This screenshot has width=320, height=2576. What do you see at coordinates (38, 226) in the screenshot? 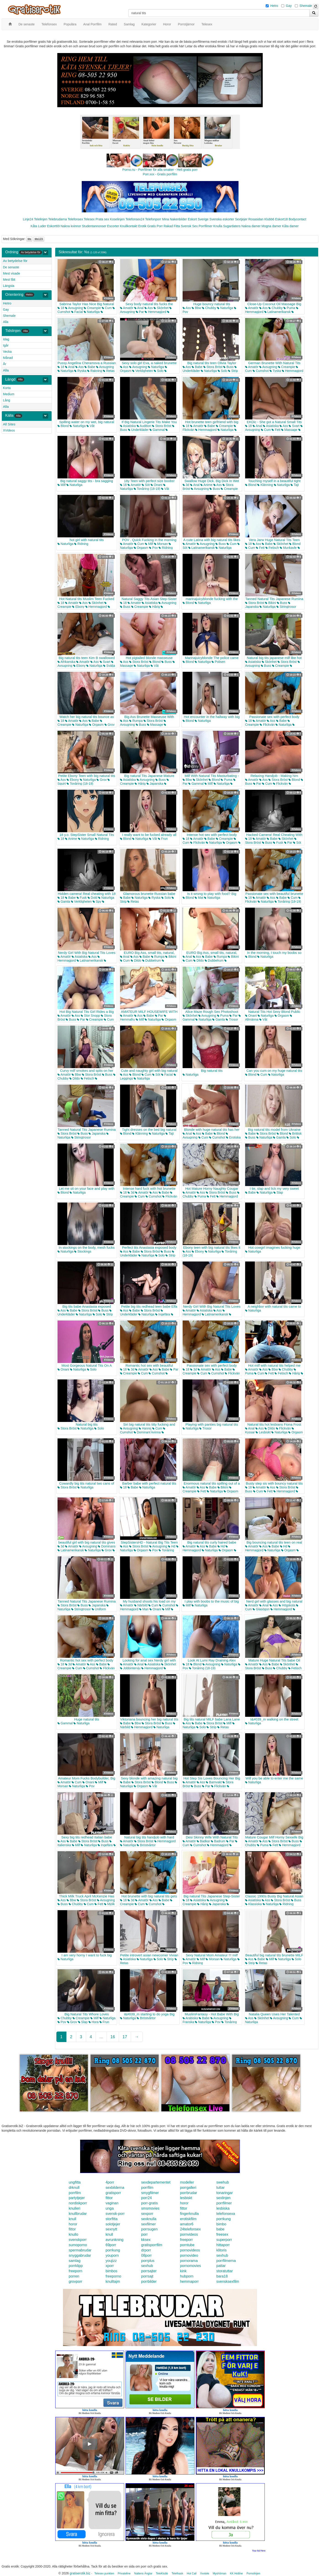
I see `Kåta Luder` at bounding box center [38, 226].